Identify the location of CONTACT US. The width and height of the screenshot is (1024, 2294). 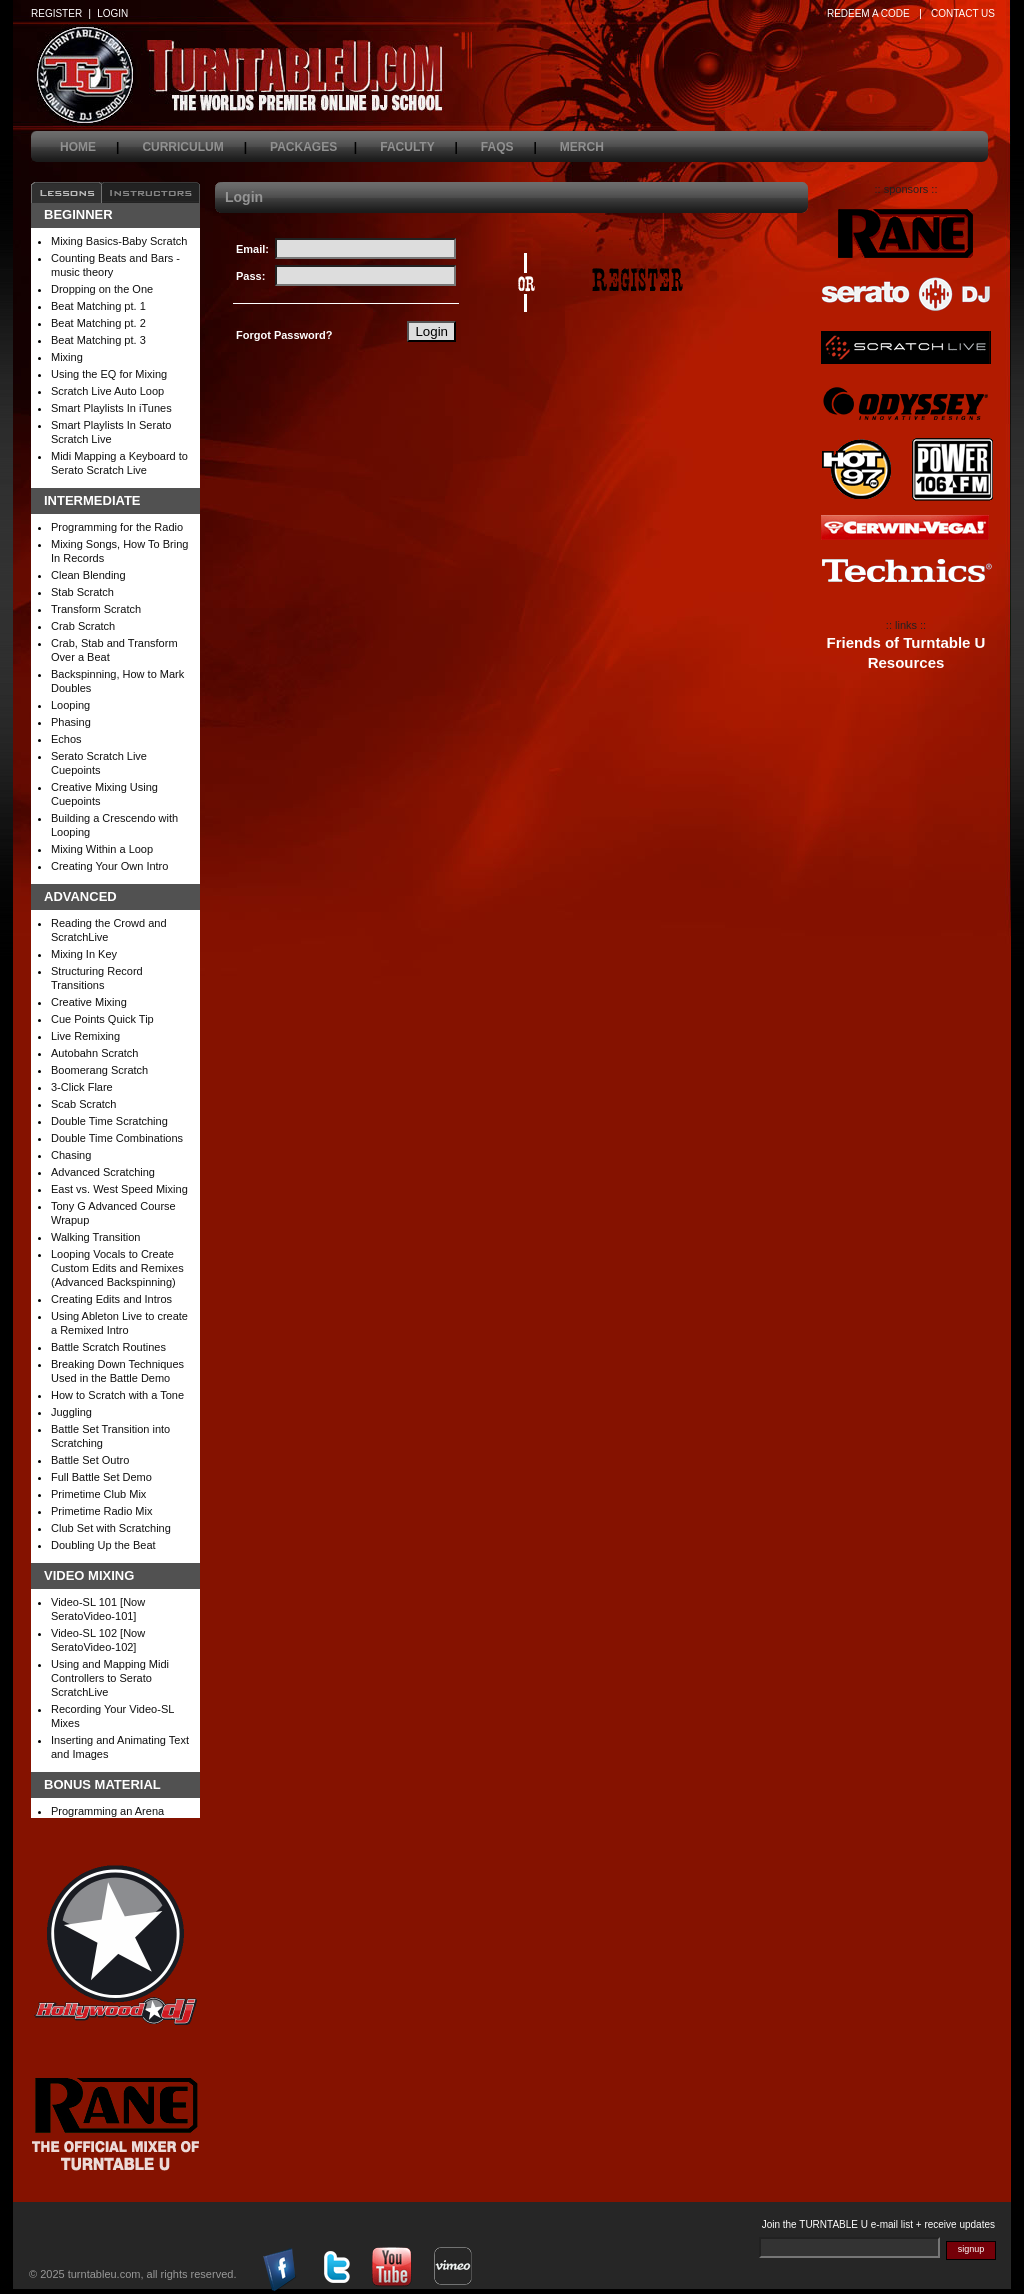
(963, 13).